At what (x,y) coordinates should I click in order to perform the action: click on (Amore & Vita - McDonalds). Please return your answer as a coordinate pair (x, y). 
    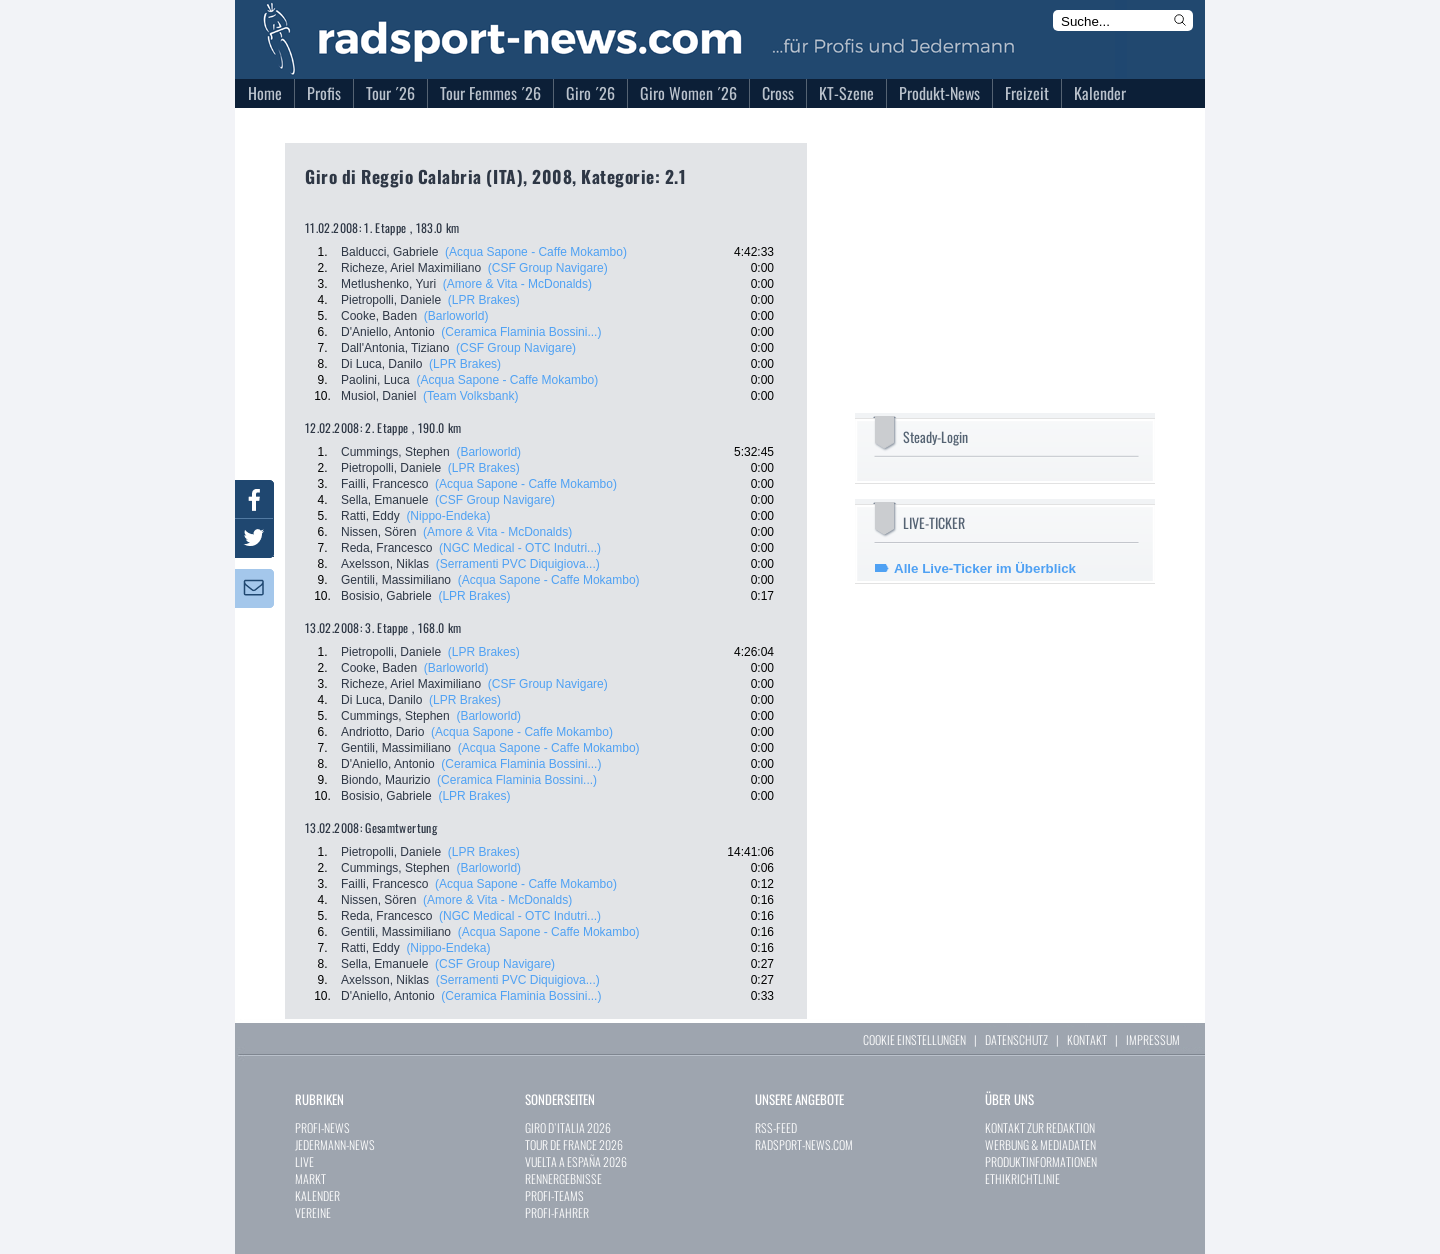
    Looking at the image, I should click on (517, 284).